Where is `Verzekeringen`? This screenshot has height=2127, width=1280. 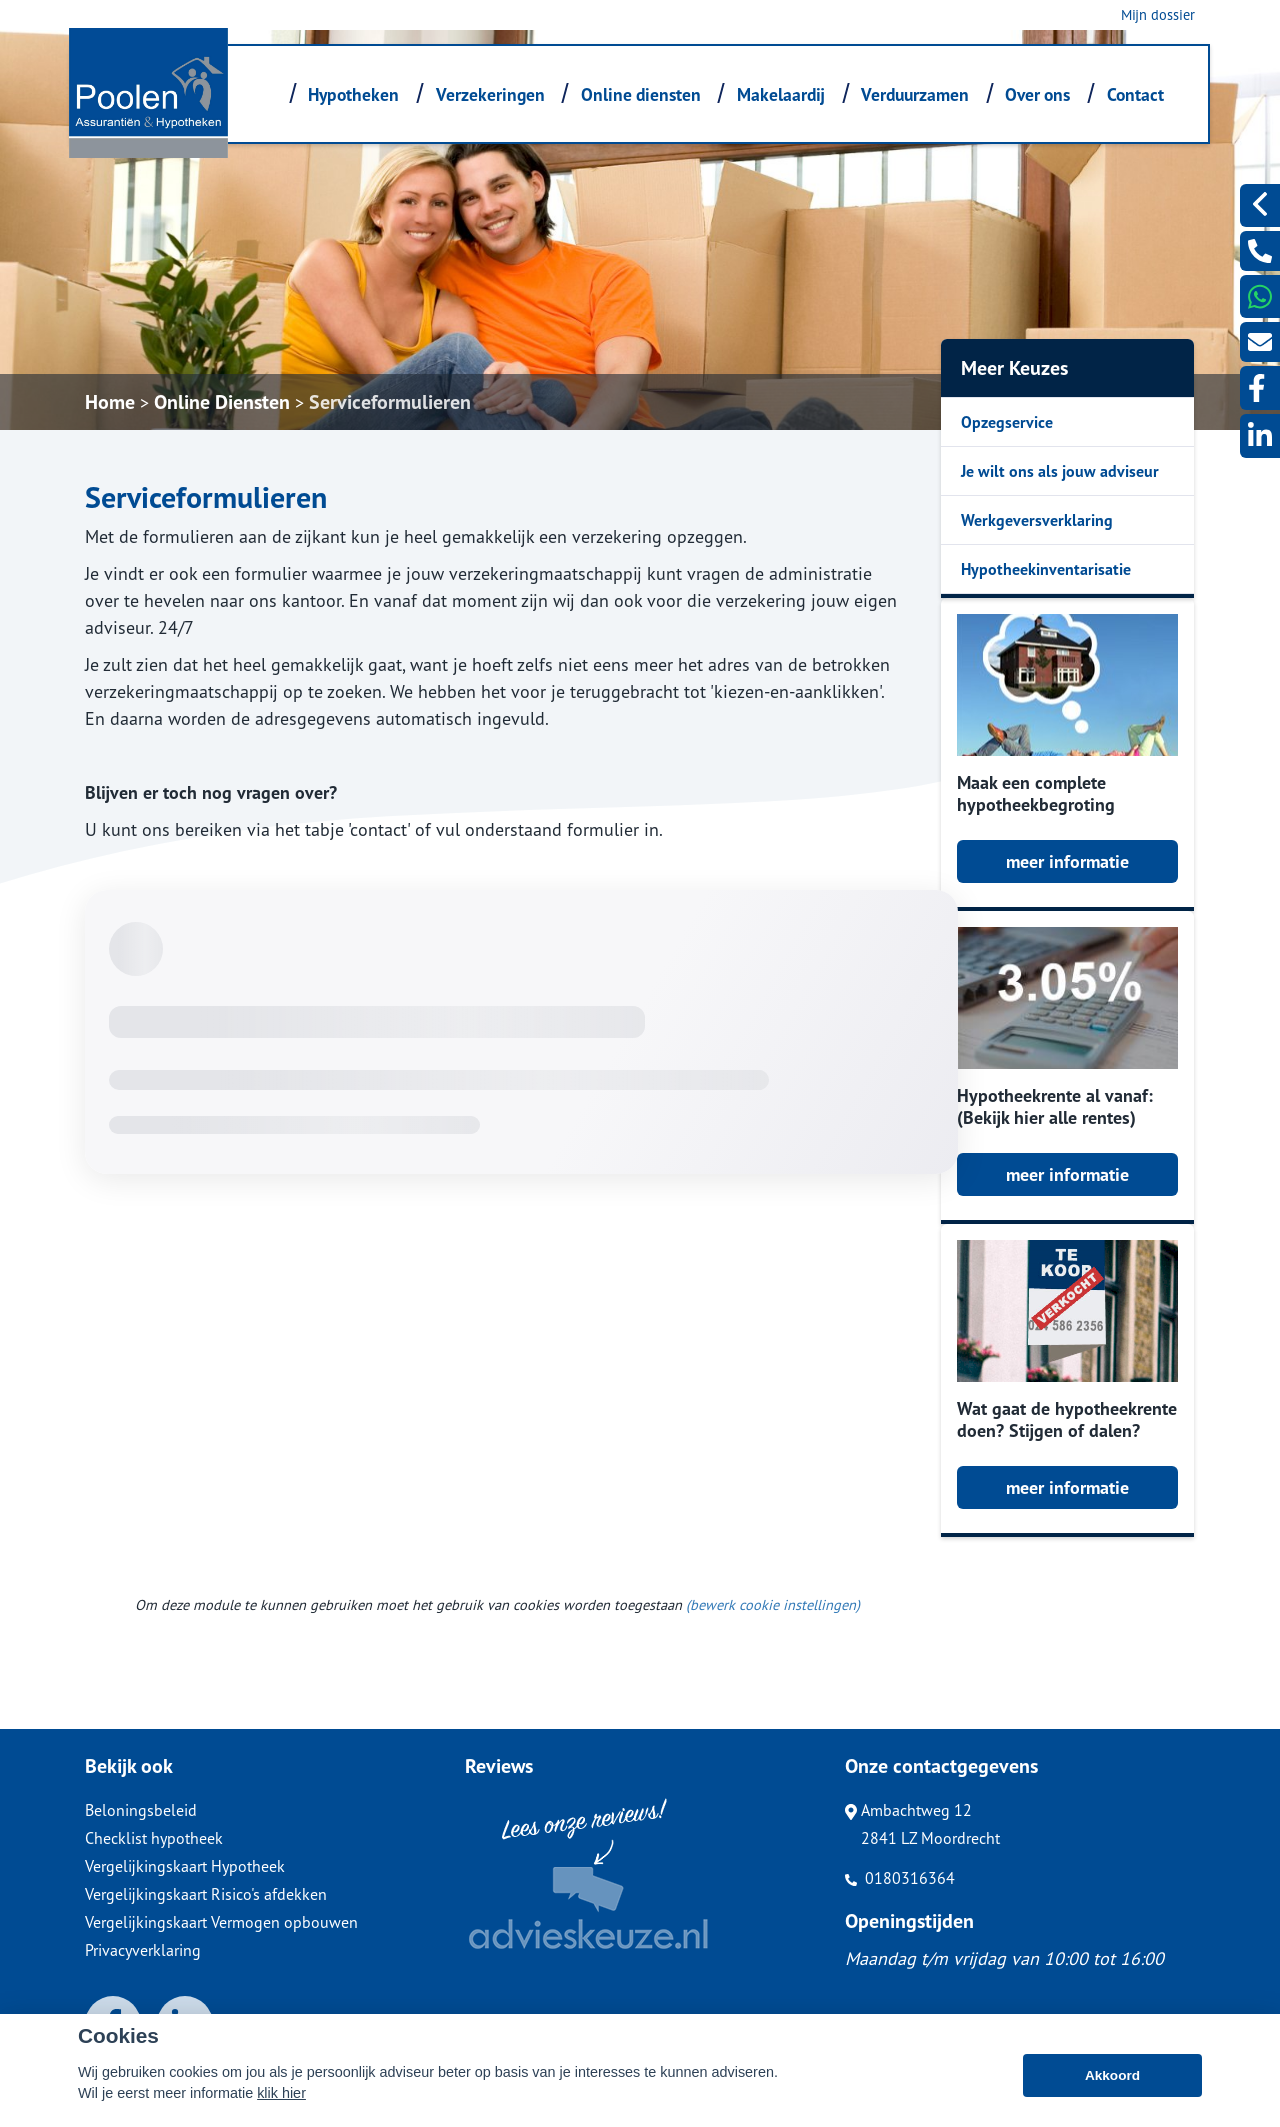 Verzekeringen is located at coordinates (490, 94).